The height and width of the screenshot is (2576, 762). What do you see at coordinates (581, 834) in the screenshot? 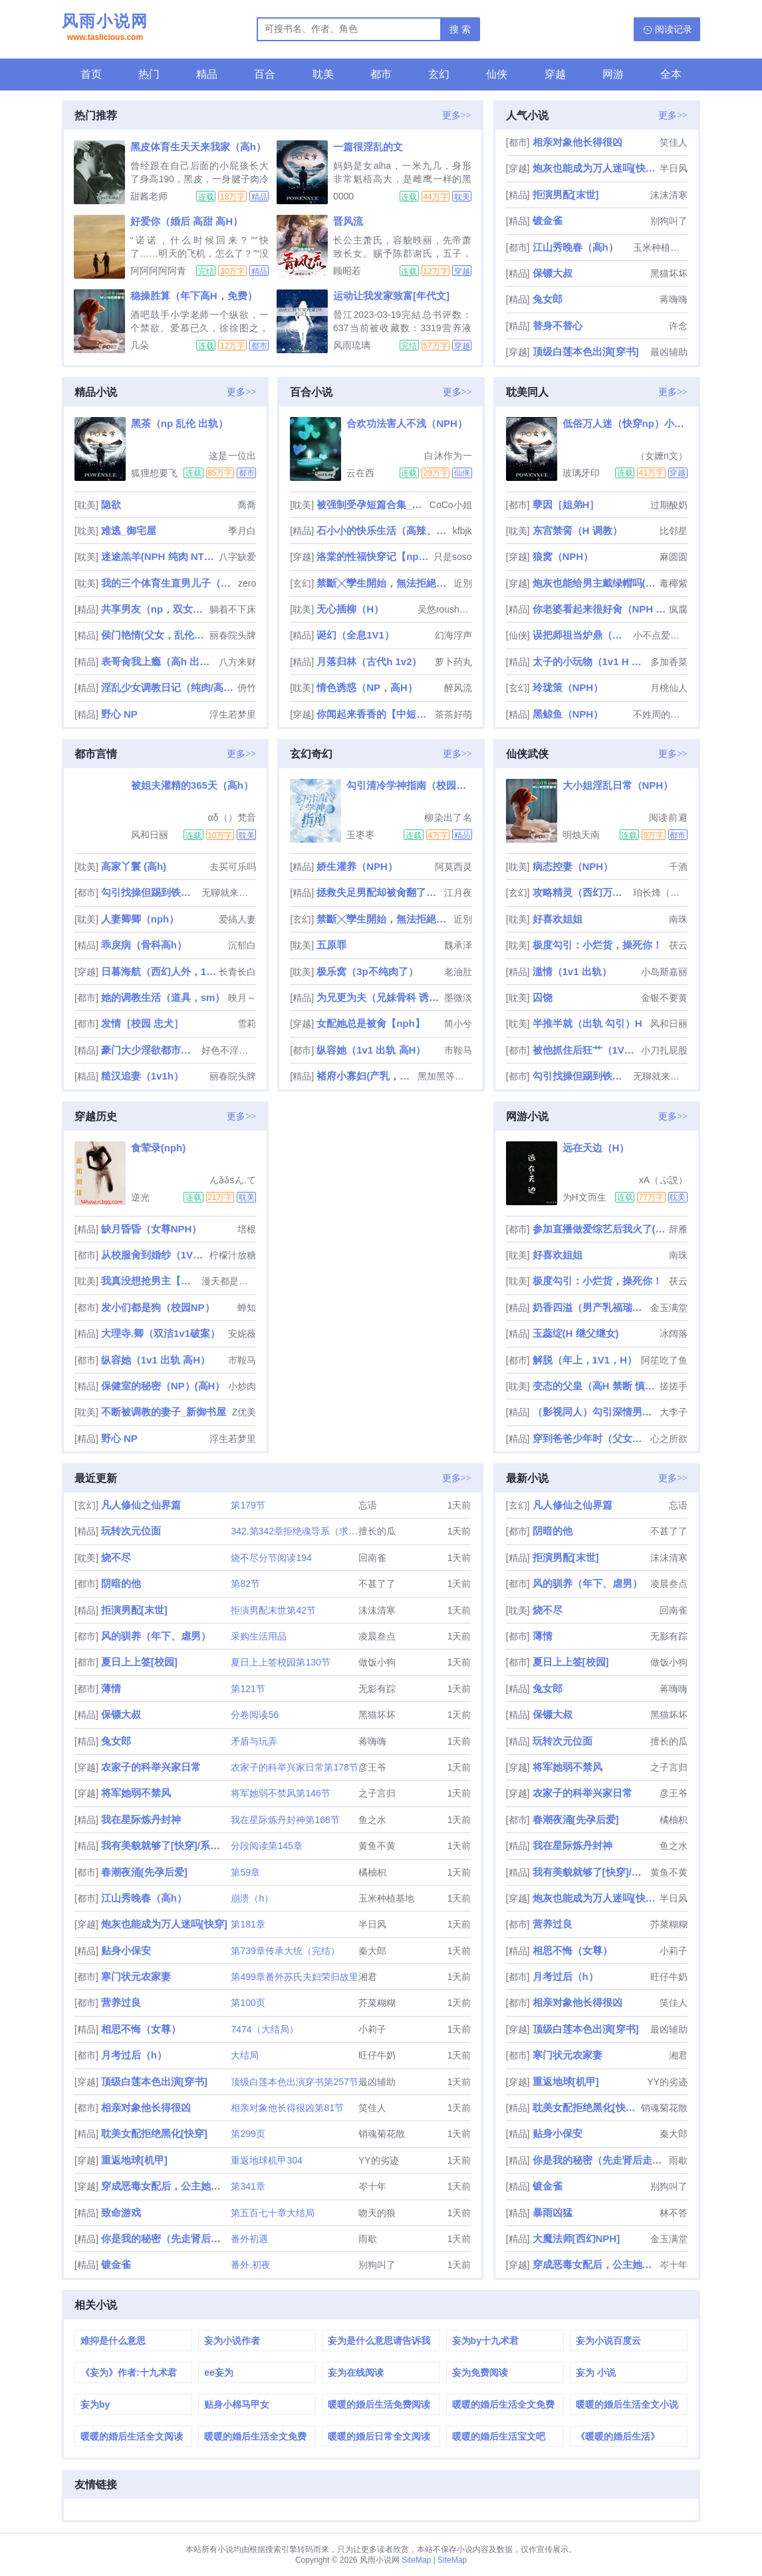
I see `明烛天南` at bounding box center [581, 834].